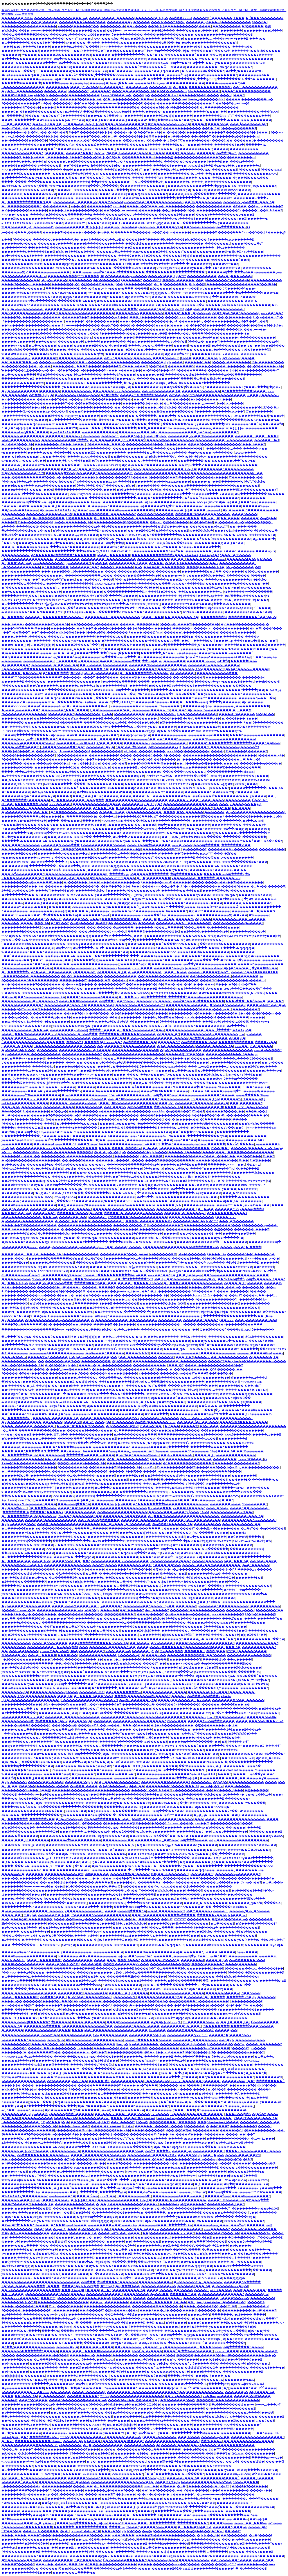 This screenshot has height=2576, width=288. Describe the element at coordinates (196, 751) in the screenshot. I see `���޼�����ѧ` at that location.